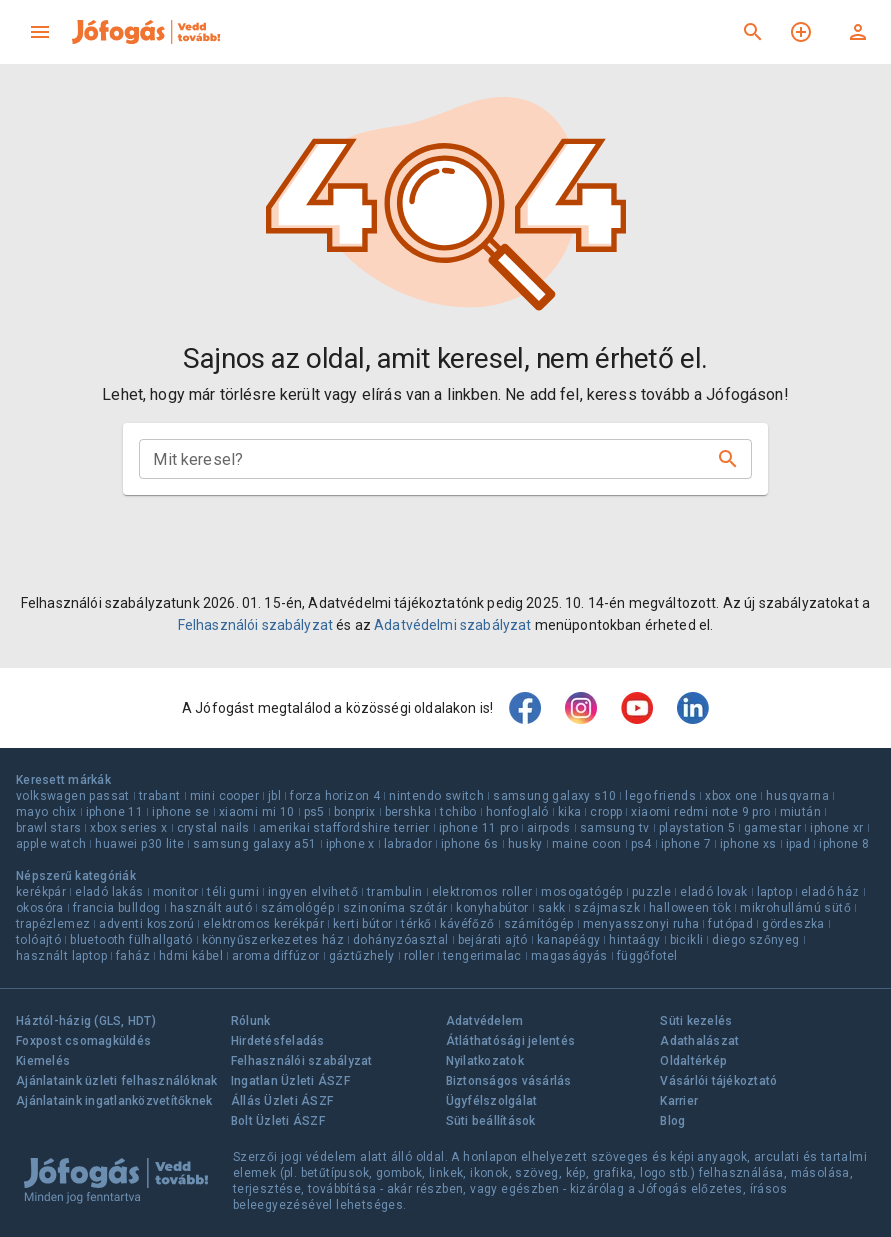 The image size is (891, 1237). What do you see at coordinates (191, 956) in the screenshot?
I see `hdmi kábel` at bounding box center [191, 956].